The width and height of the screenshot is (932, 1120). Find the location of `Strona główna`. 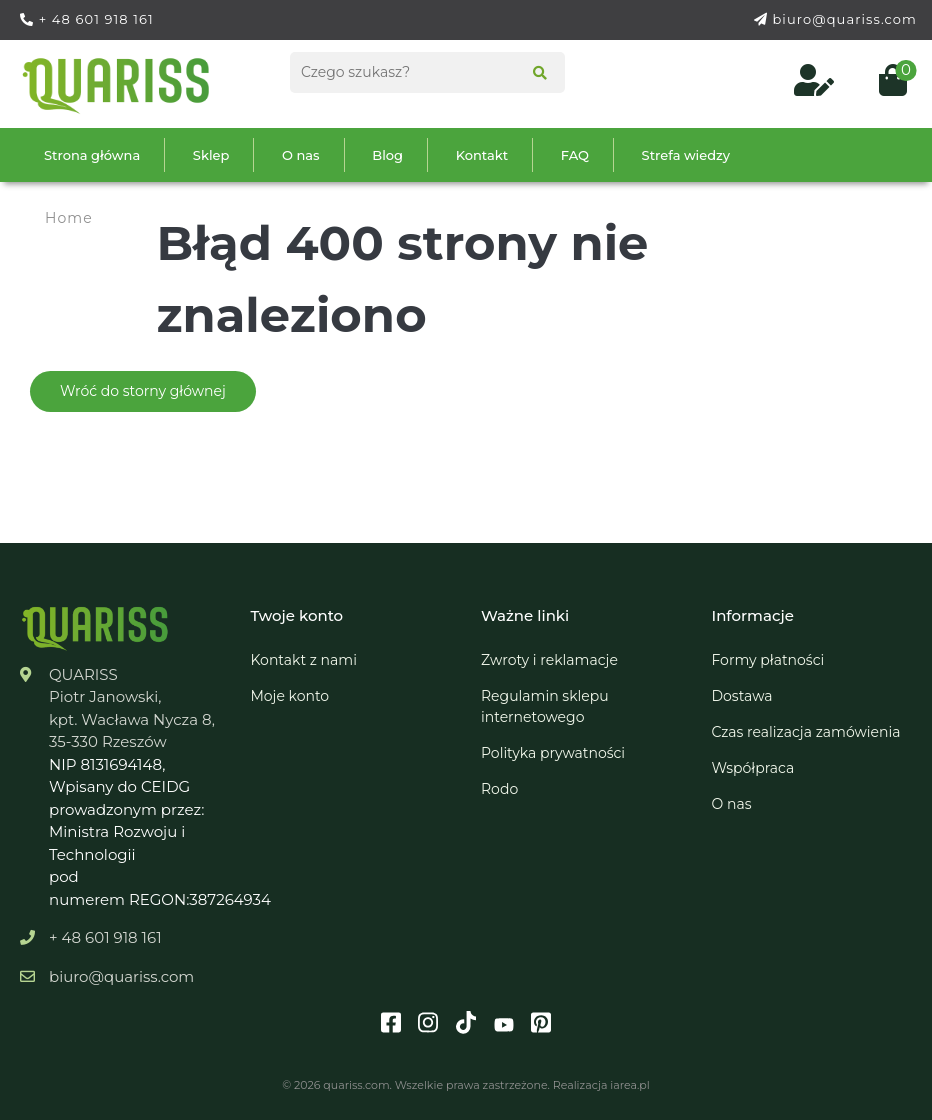

Strona główna is located at coordinates (92, 155).